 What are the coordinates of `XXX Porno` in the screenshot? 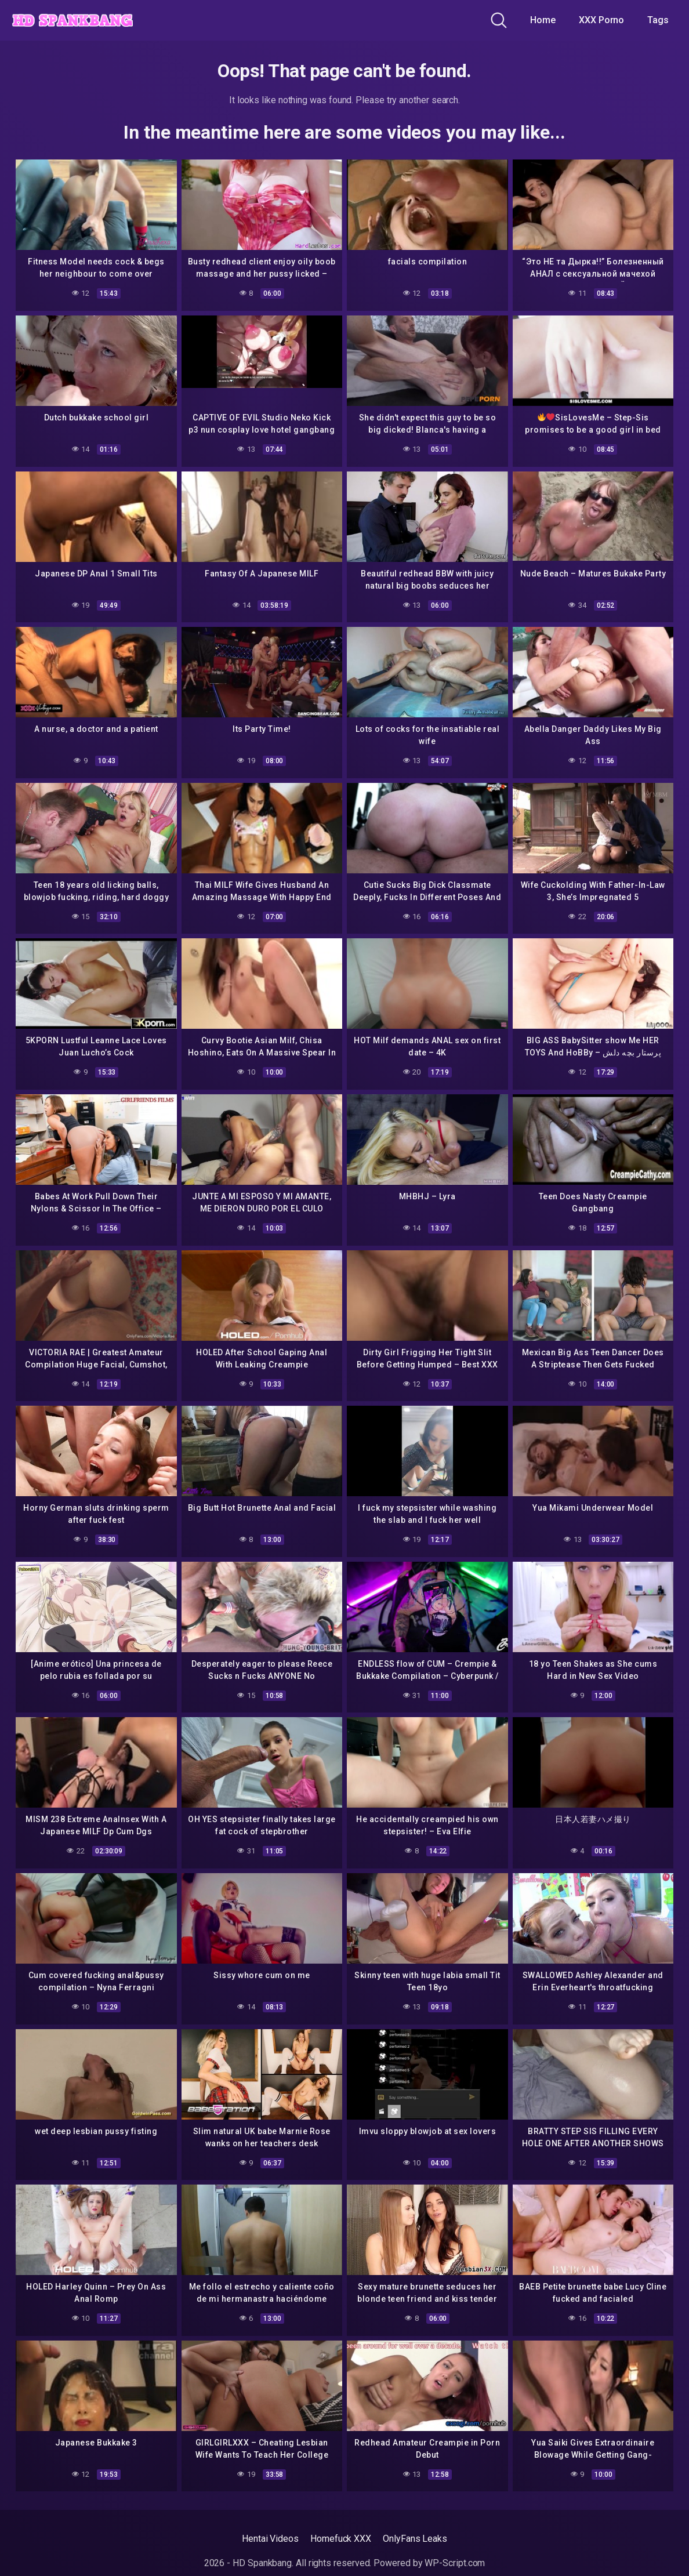 It's located at (601, 20).